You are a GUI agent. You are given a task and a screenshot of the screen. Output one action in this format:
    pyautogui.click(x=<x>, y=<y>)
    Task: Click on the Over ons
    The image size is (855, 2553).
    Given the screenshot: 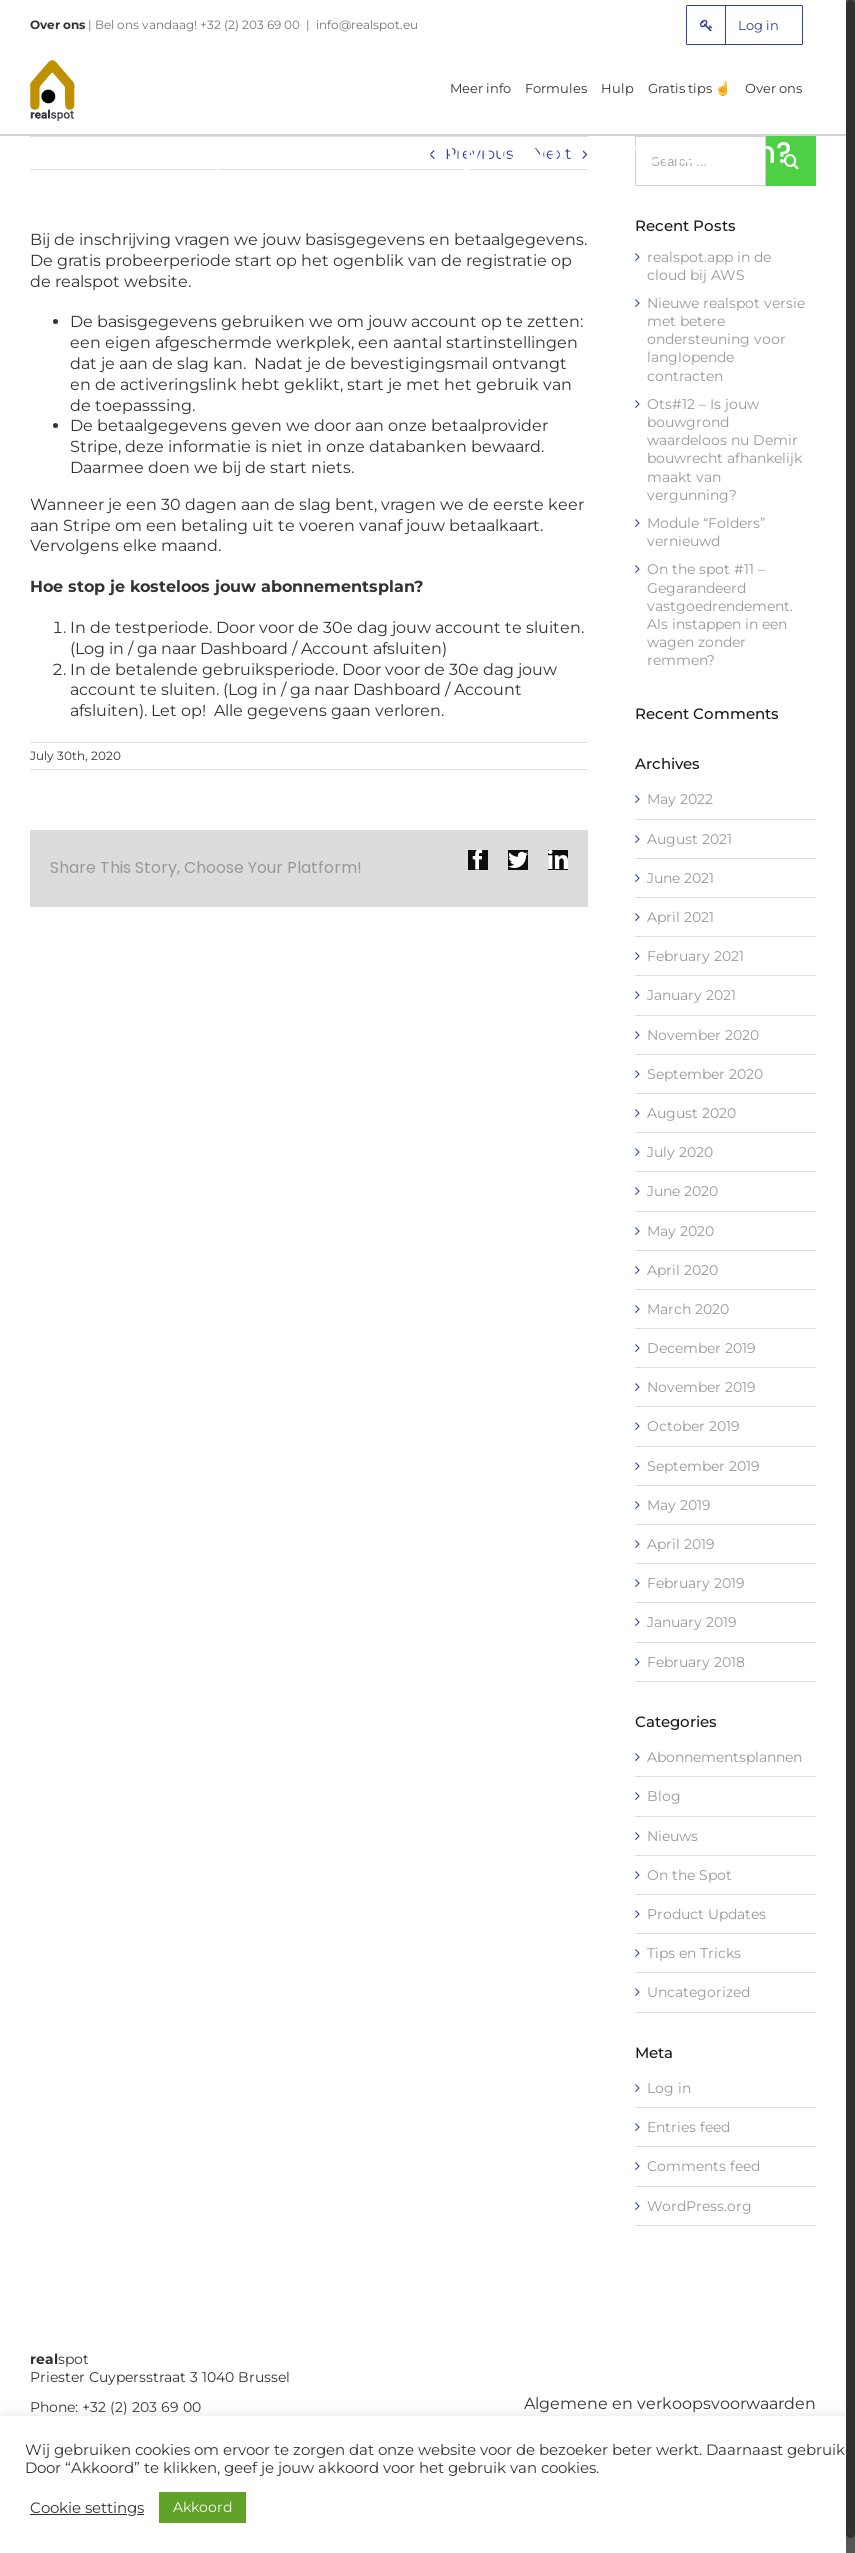 What is the action you would take?
    pyautogui.click(x=57, y=24)
    